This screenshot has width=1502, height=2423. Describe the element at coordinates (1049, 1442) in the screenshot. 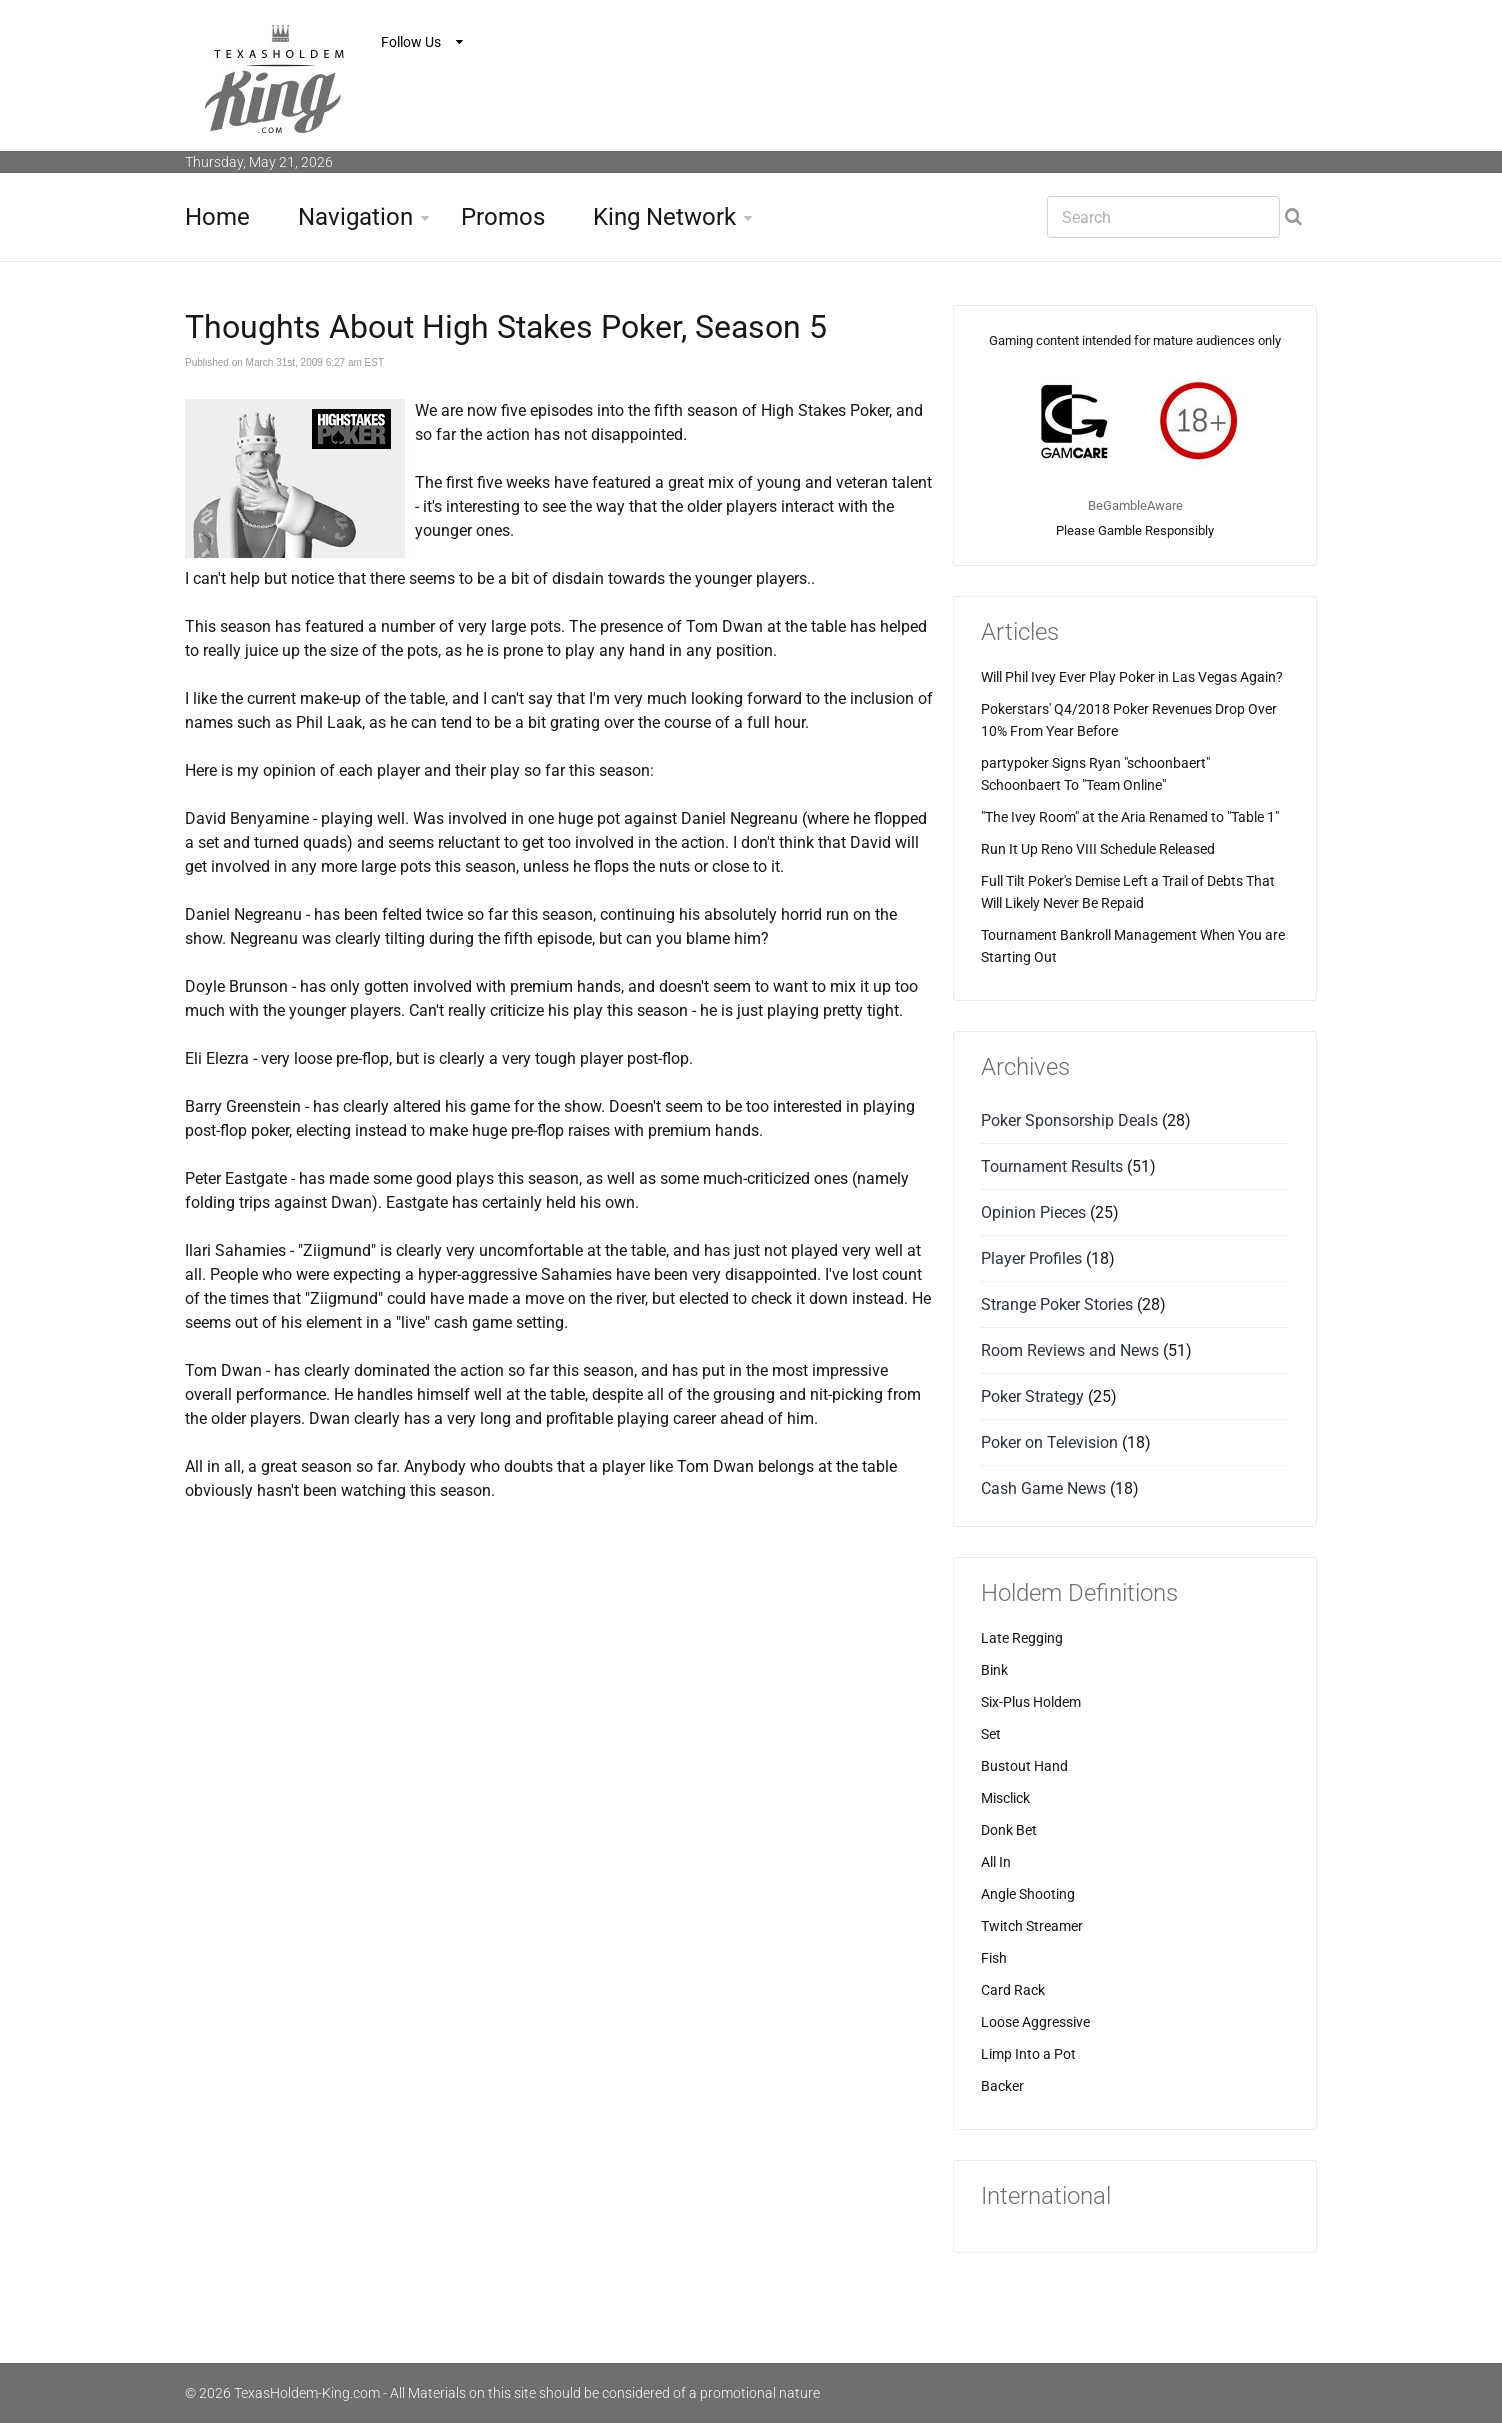

I see `Poker on Television` at that location.